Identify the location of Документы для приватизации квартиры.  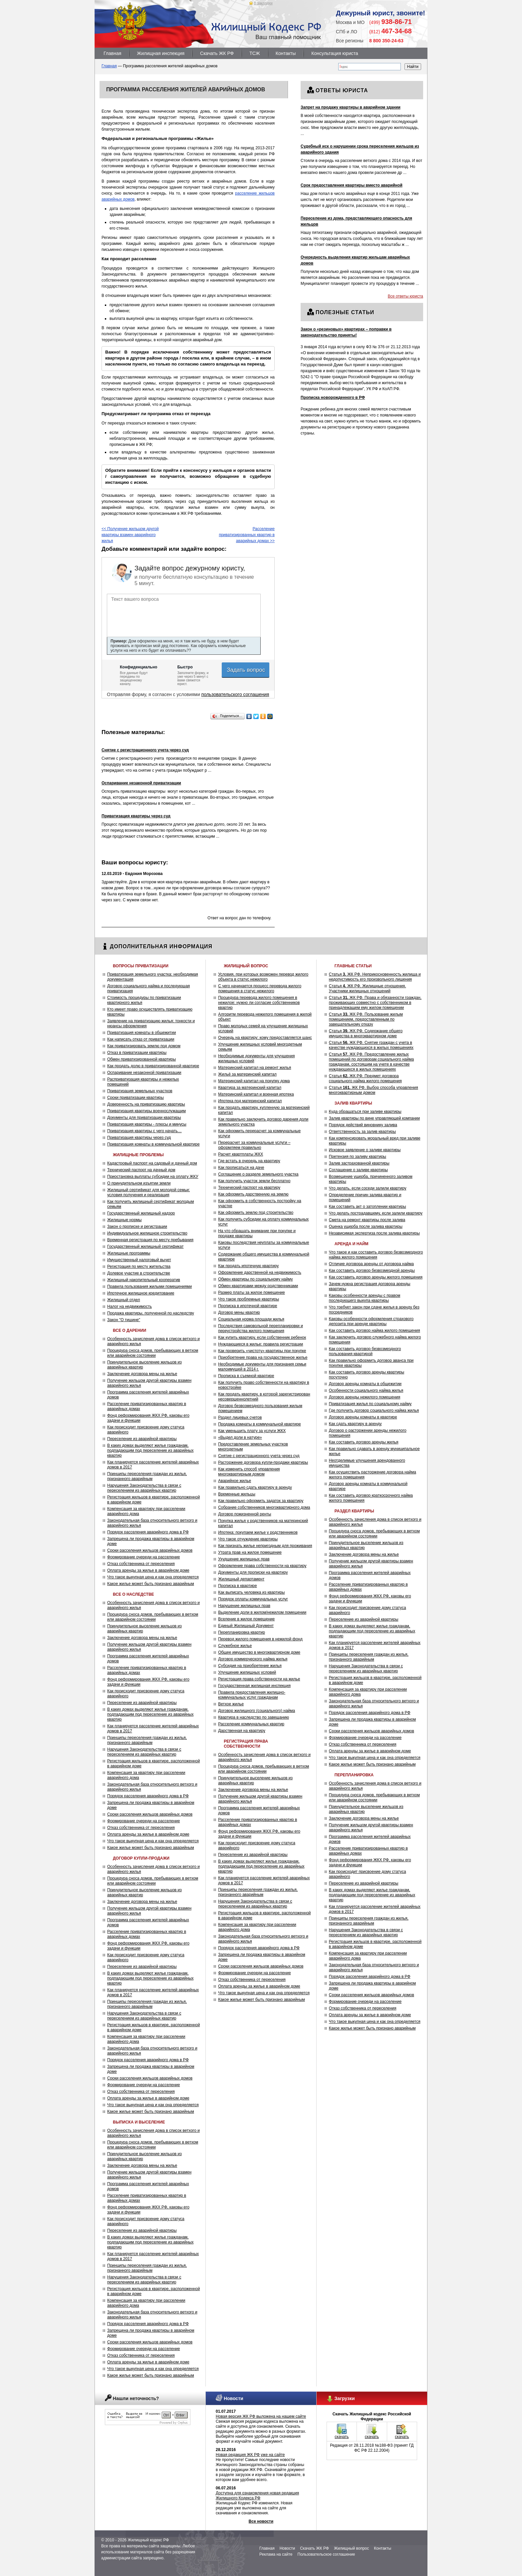
(144, 1117).